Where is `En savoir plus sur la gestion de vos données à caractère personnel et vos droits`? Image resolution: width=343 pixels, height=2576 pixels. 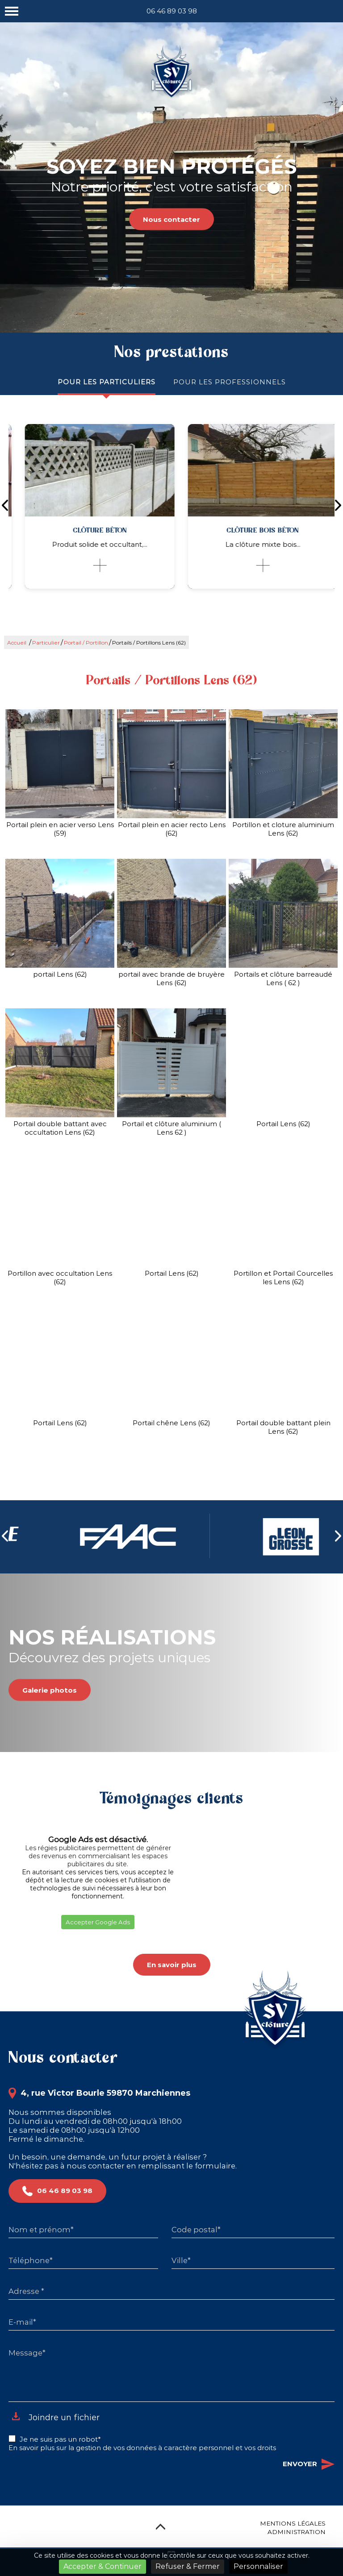 En savoir plus sur la gestion de vos données à caractère personnel et vos droits is located at coordinates (142, 2447).